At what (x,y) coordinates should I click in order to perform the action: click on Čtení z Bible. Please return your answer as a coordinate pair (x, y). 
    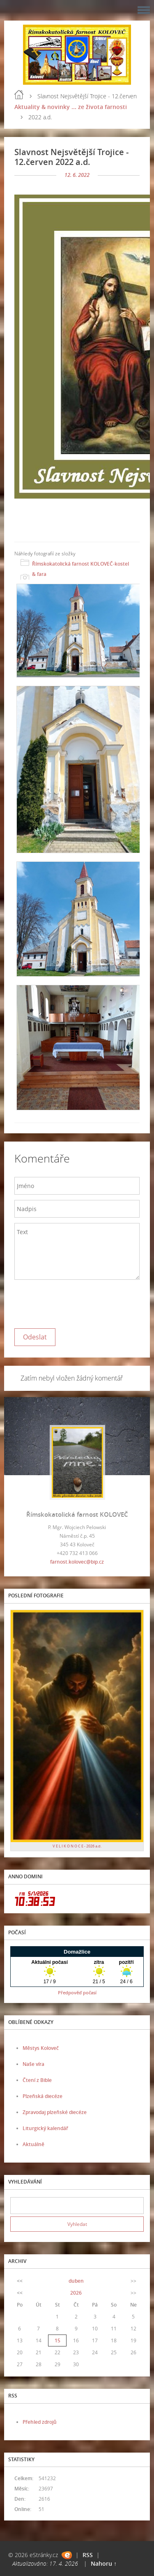
    Looking at the image, I should click on (37, 2080).